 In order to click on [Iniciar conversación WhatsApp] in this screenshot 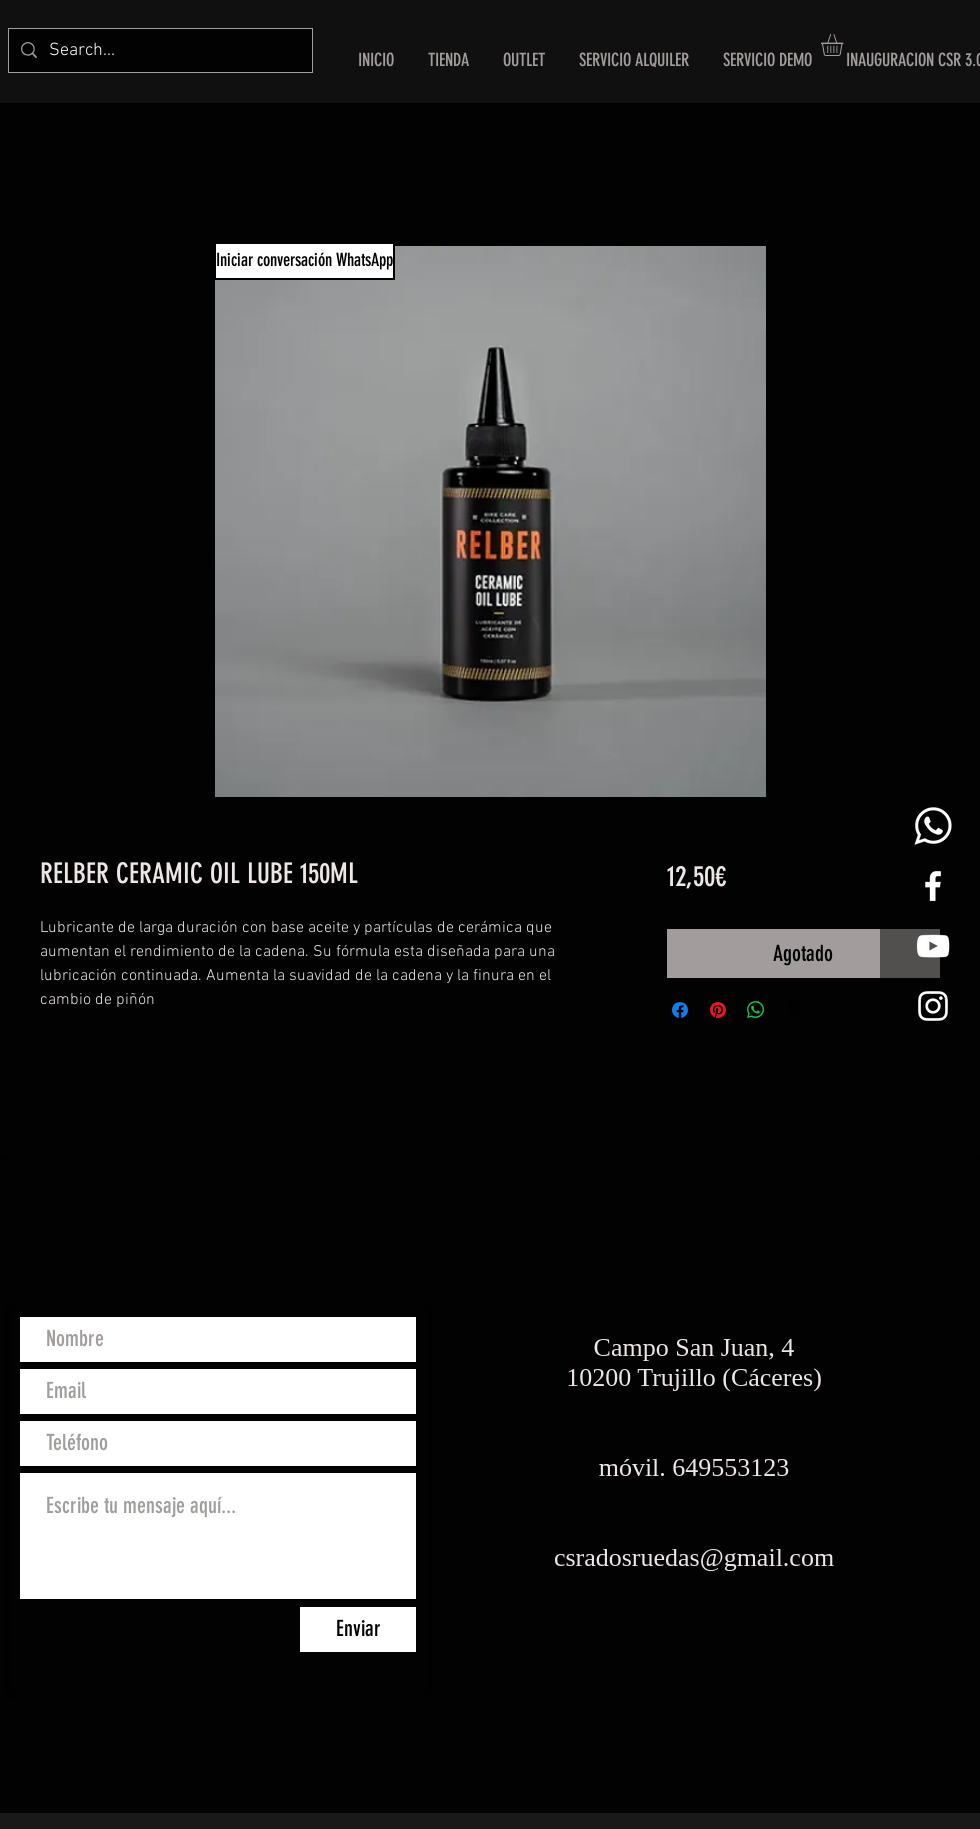, I will do `click(304, 261)`.